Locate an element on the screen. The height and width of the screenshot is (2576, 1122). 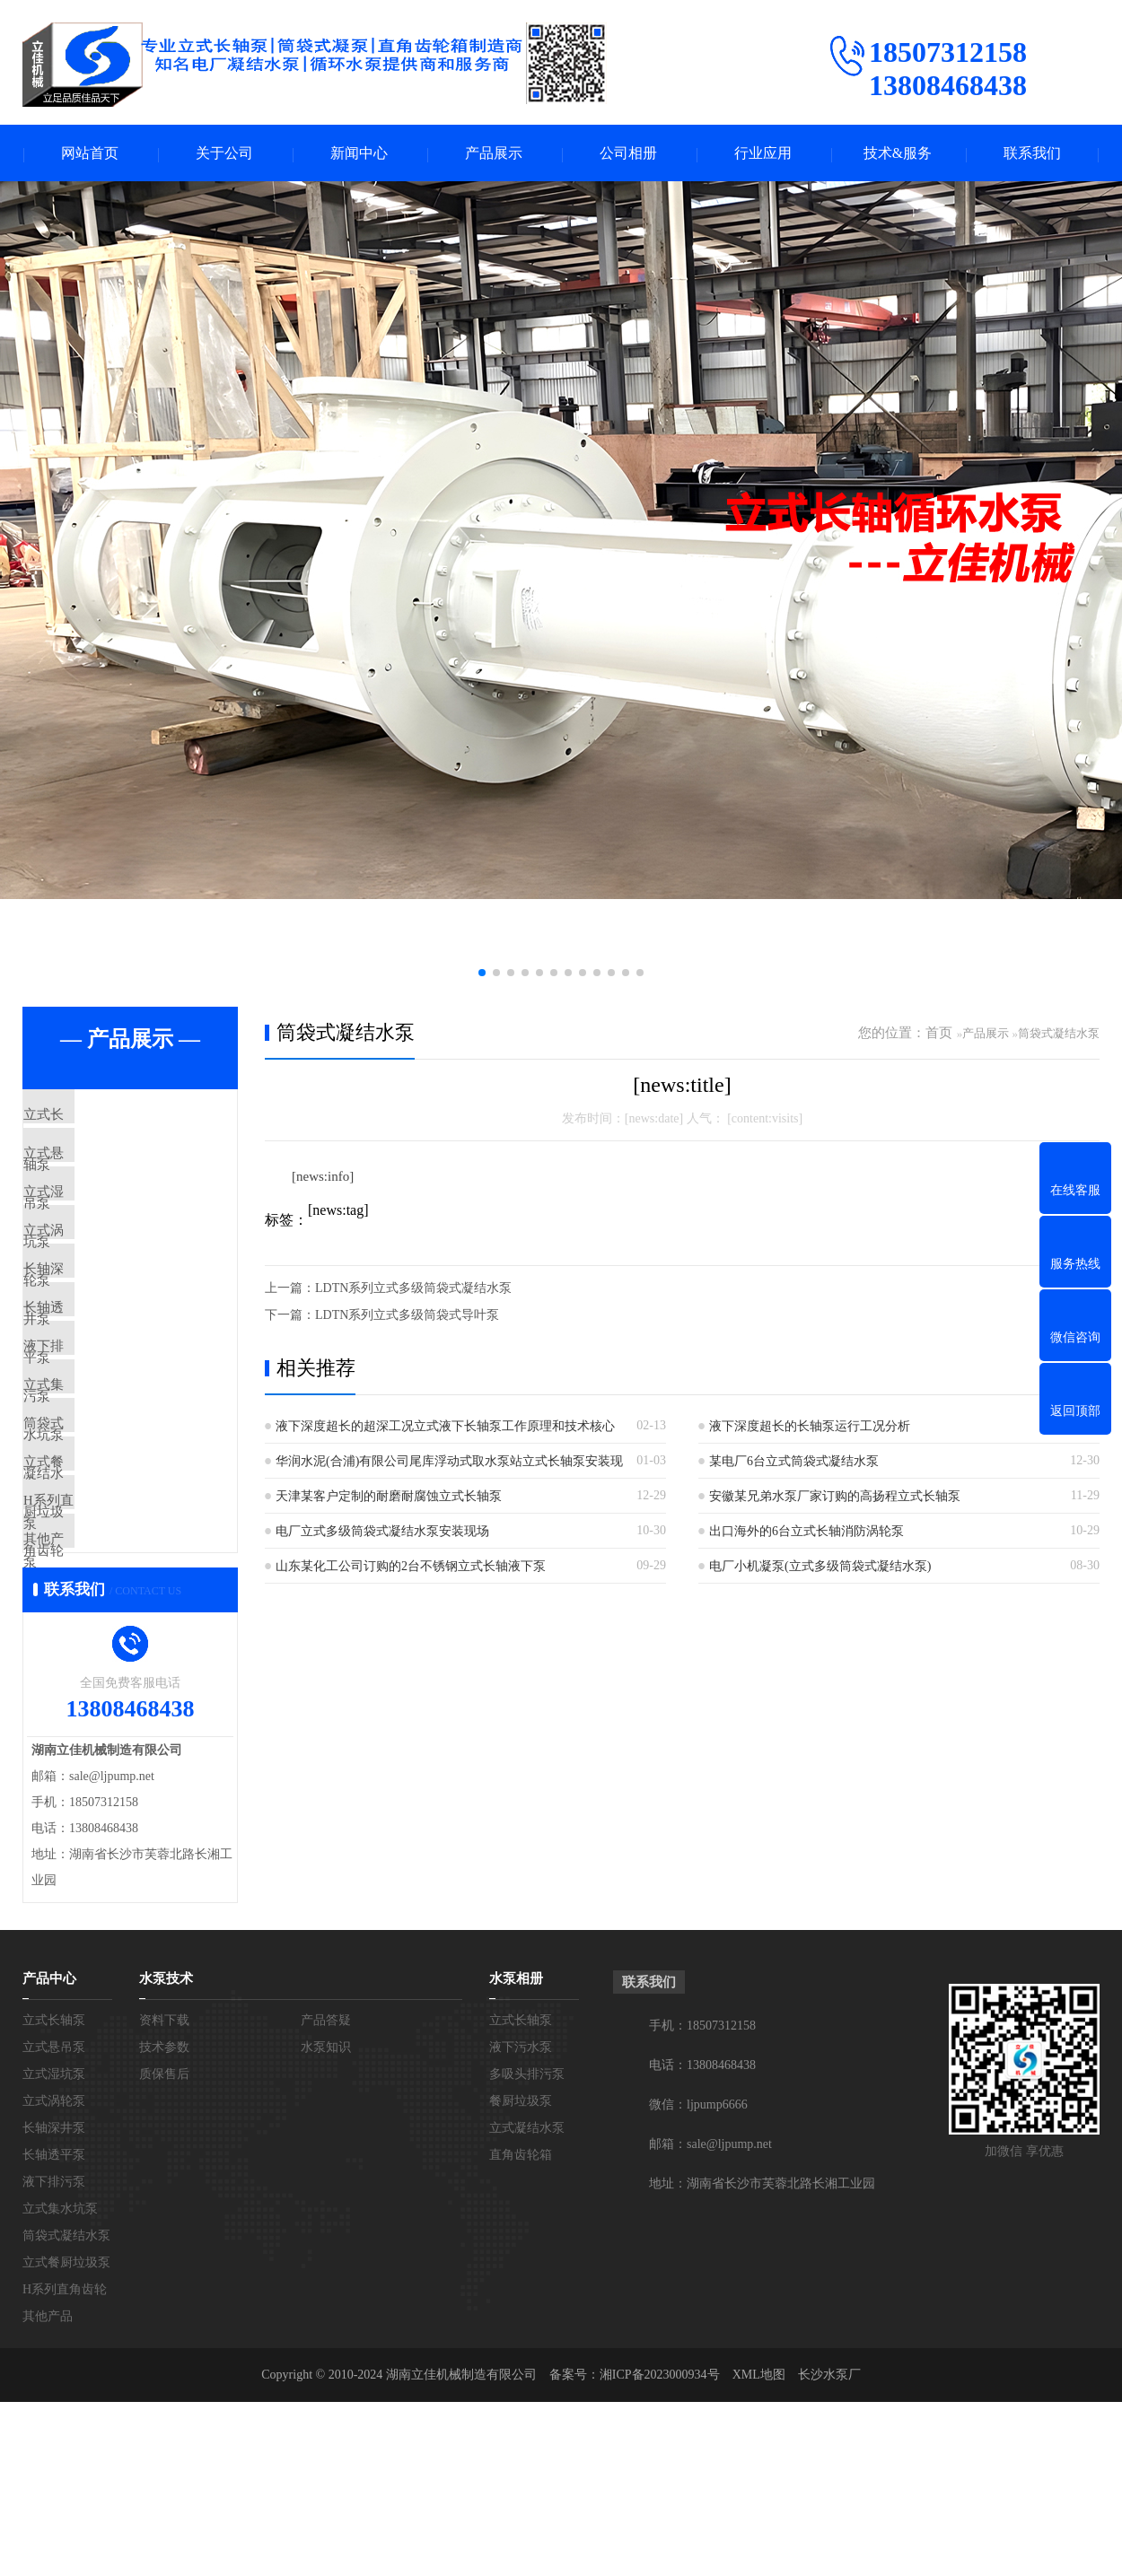
技术&服务 is located at coordinates (897, 154).